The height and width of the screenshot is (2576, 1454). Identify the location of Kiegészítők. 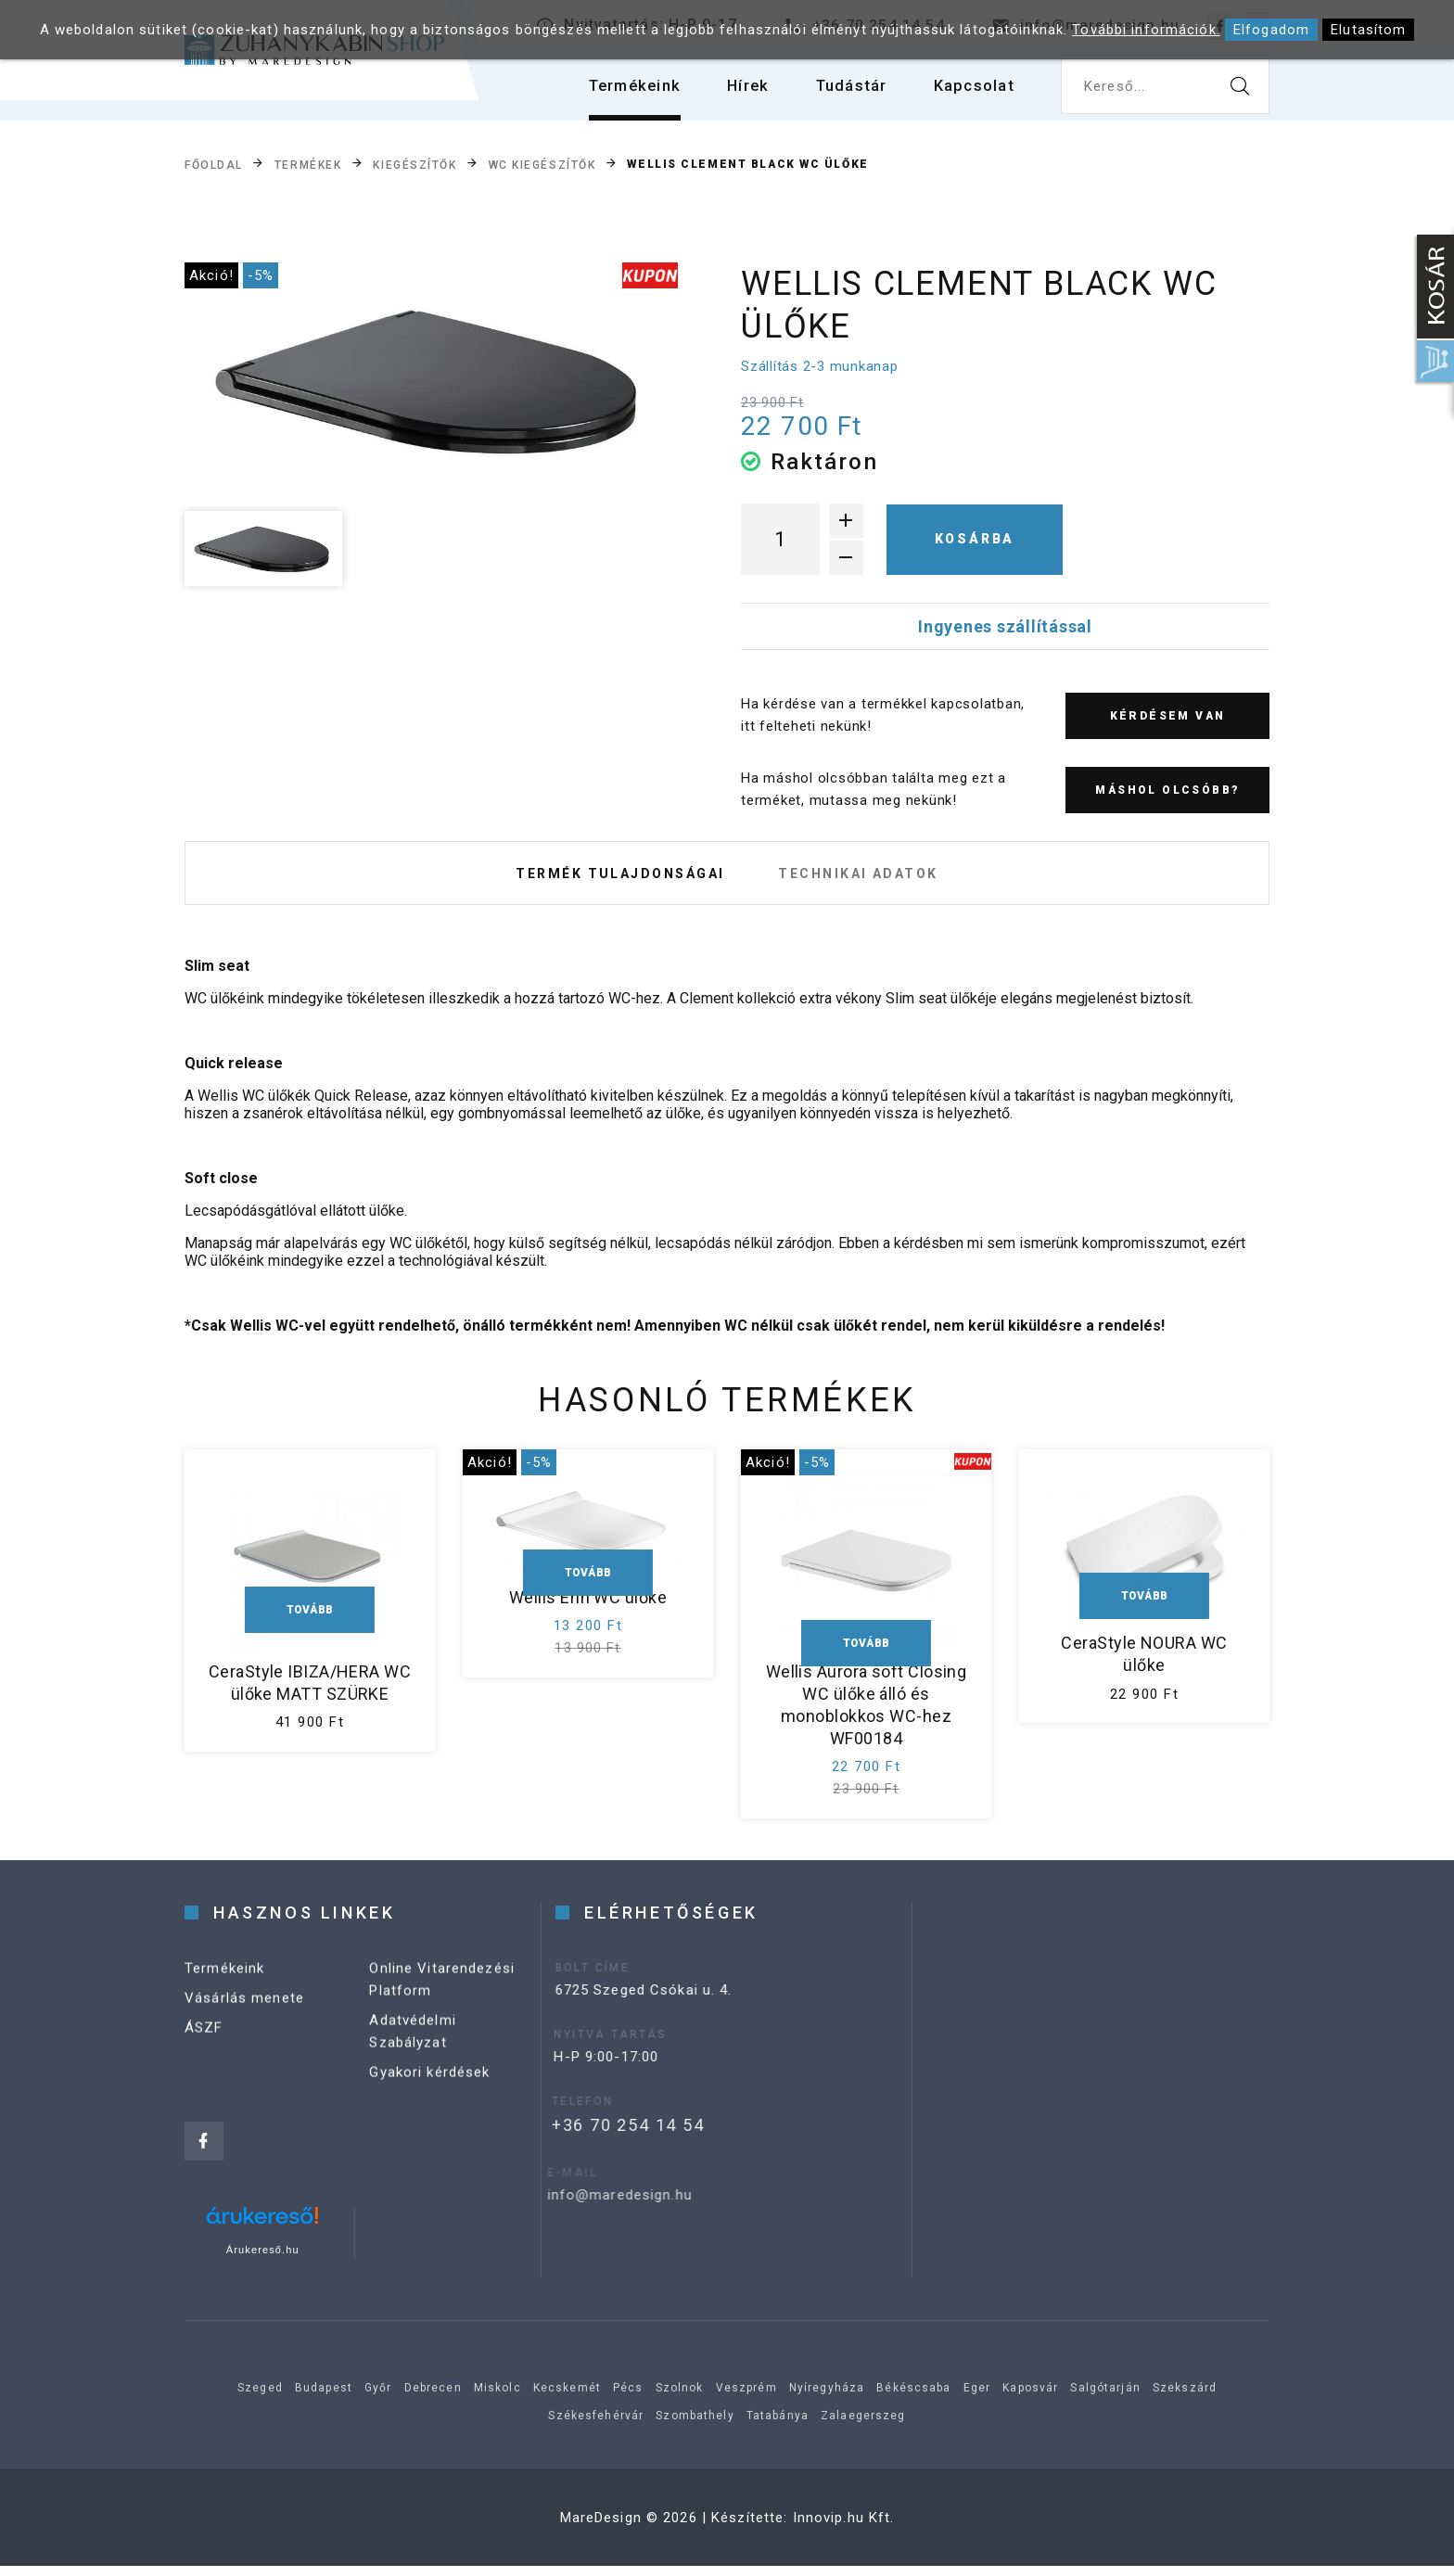
(414, 165).